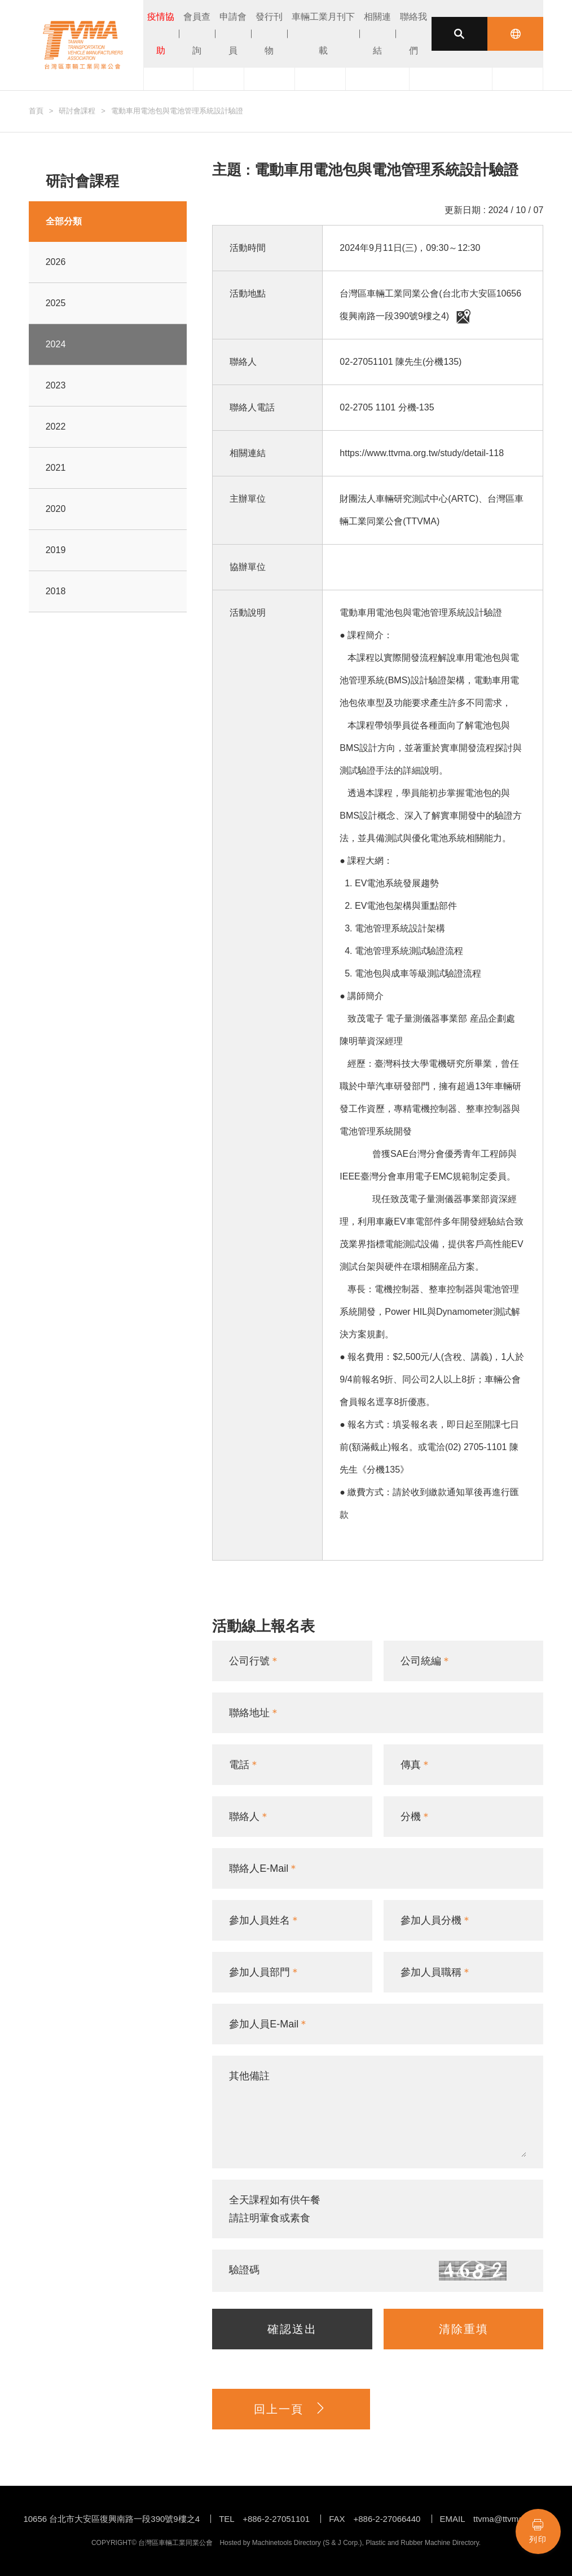 The width and height of the screenshot is (572, 2576). I want to click on 2025, so click(56, 303).